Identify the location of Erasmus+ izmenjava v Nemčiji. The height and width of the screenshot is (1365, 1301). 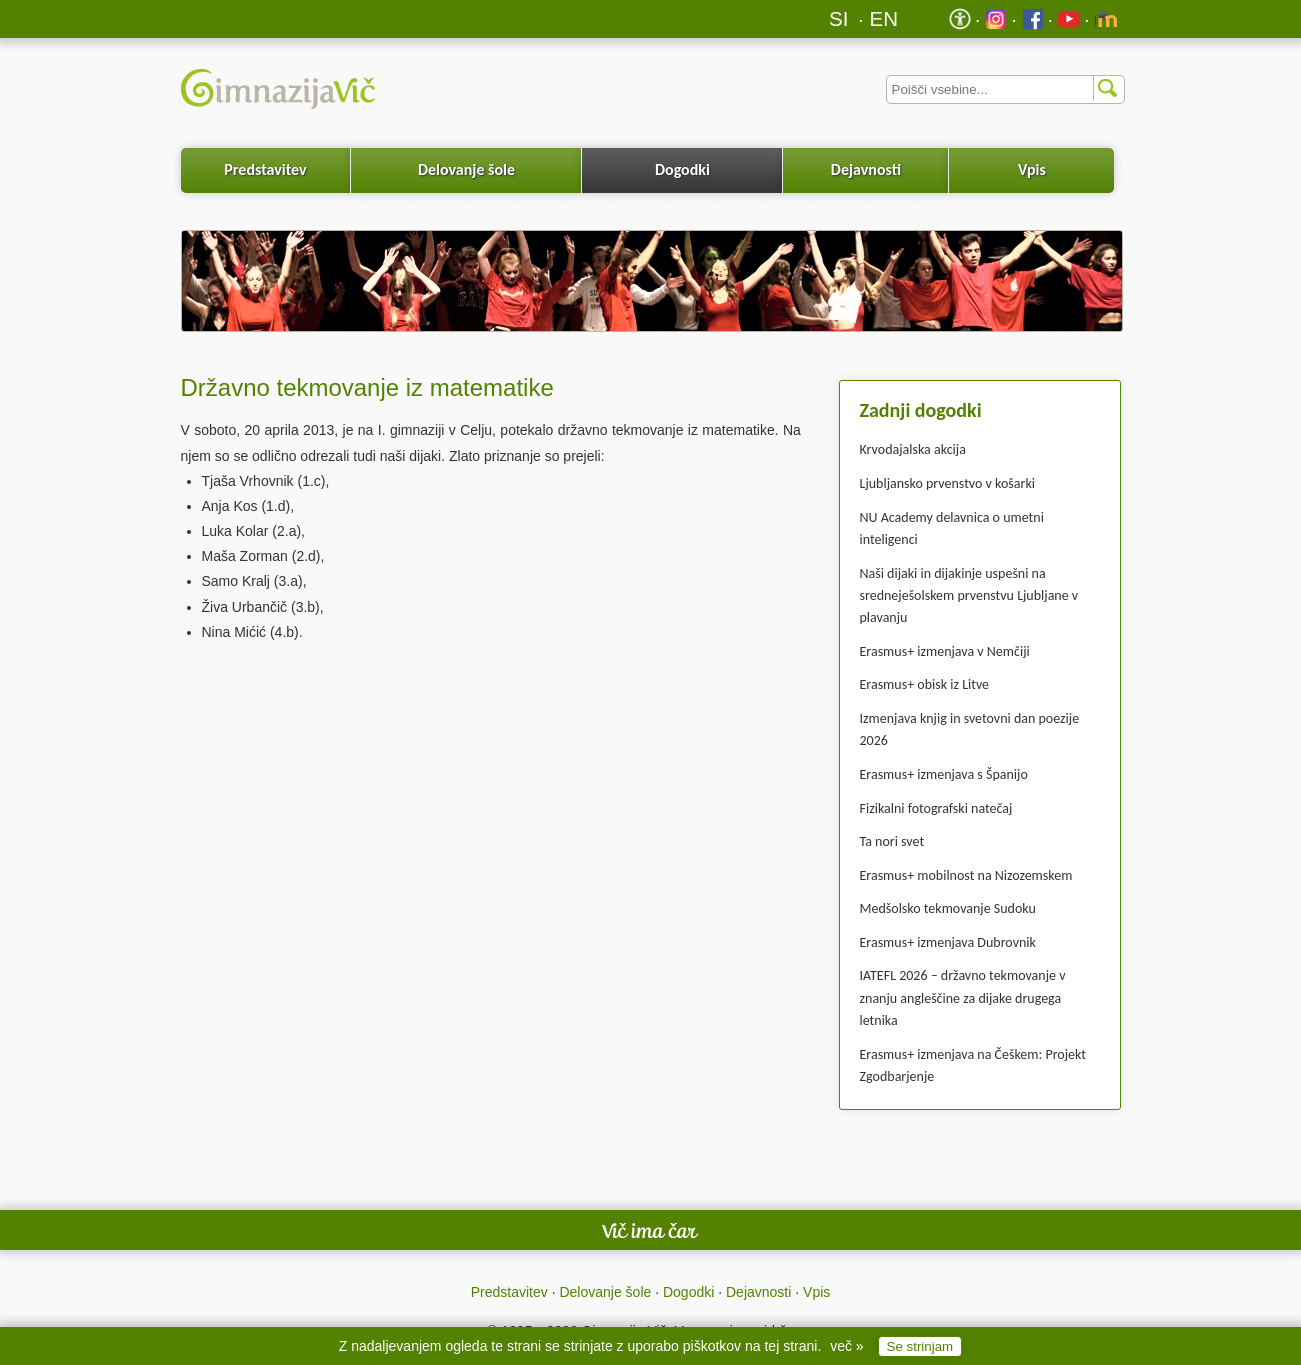
(945, 651).